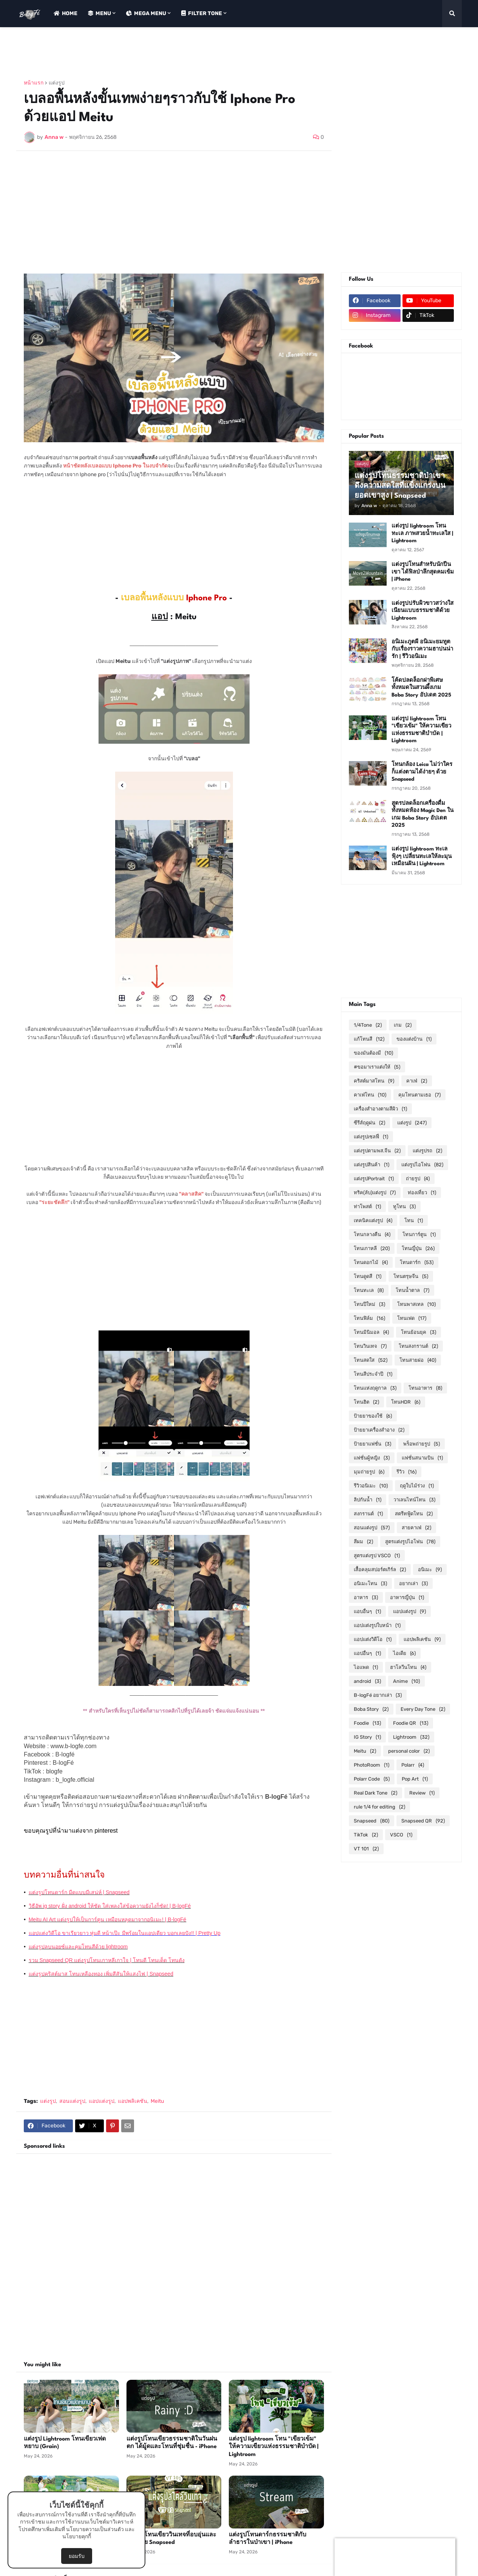  I want to click on VSCO, so click(401, 1834).